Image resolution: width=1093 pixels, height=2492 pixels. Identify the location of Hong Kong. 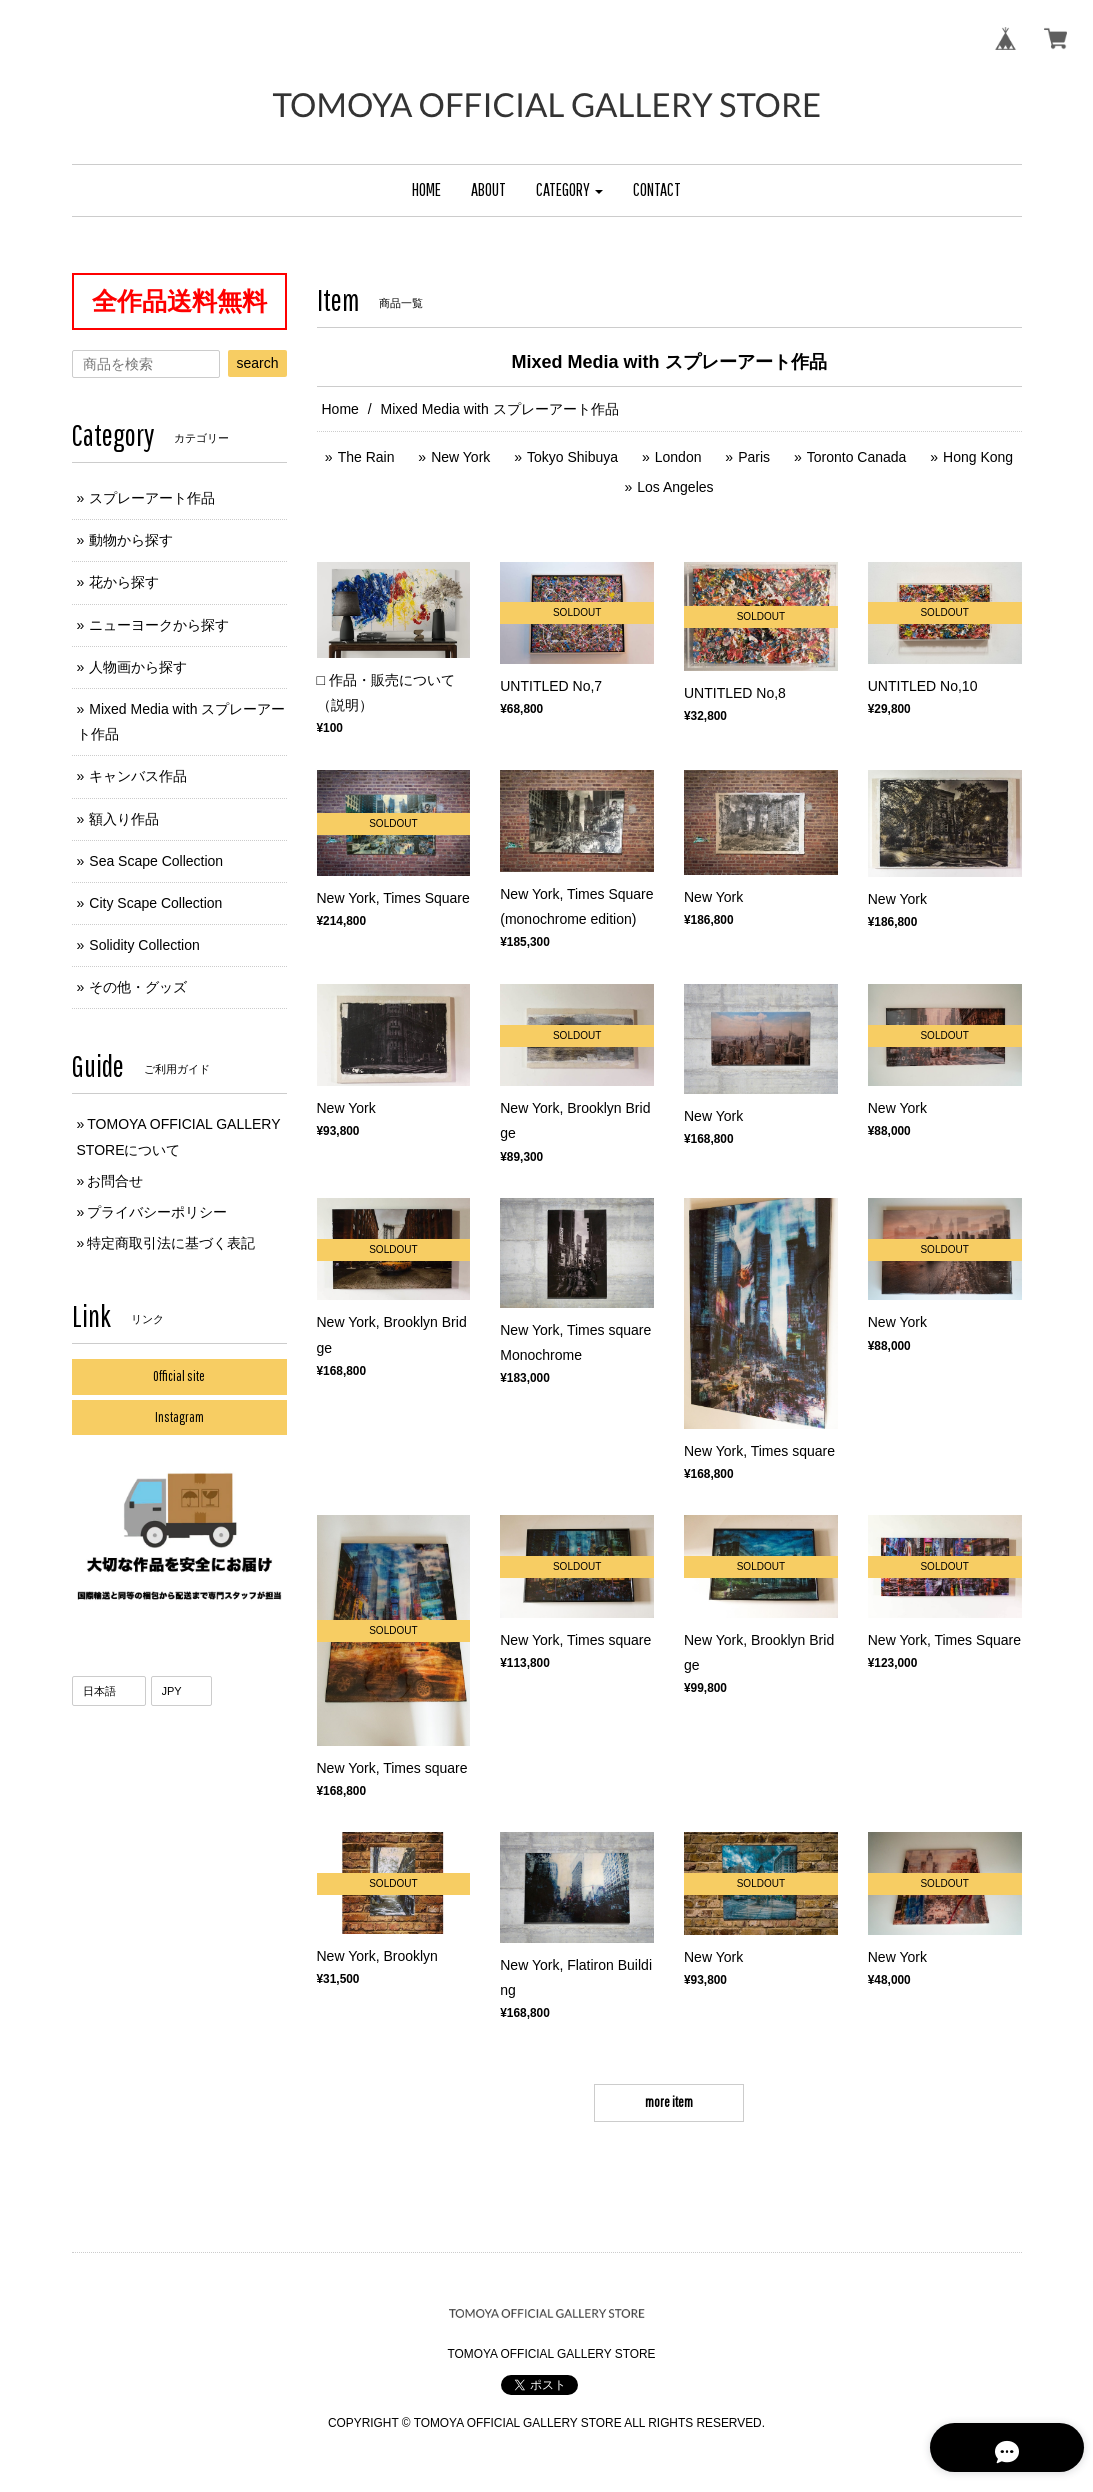
(978, 457).